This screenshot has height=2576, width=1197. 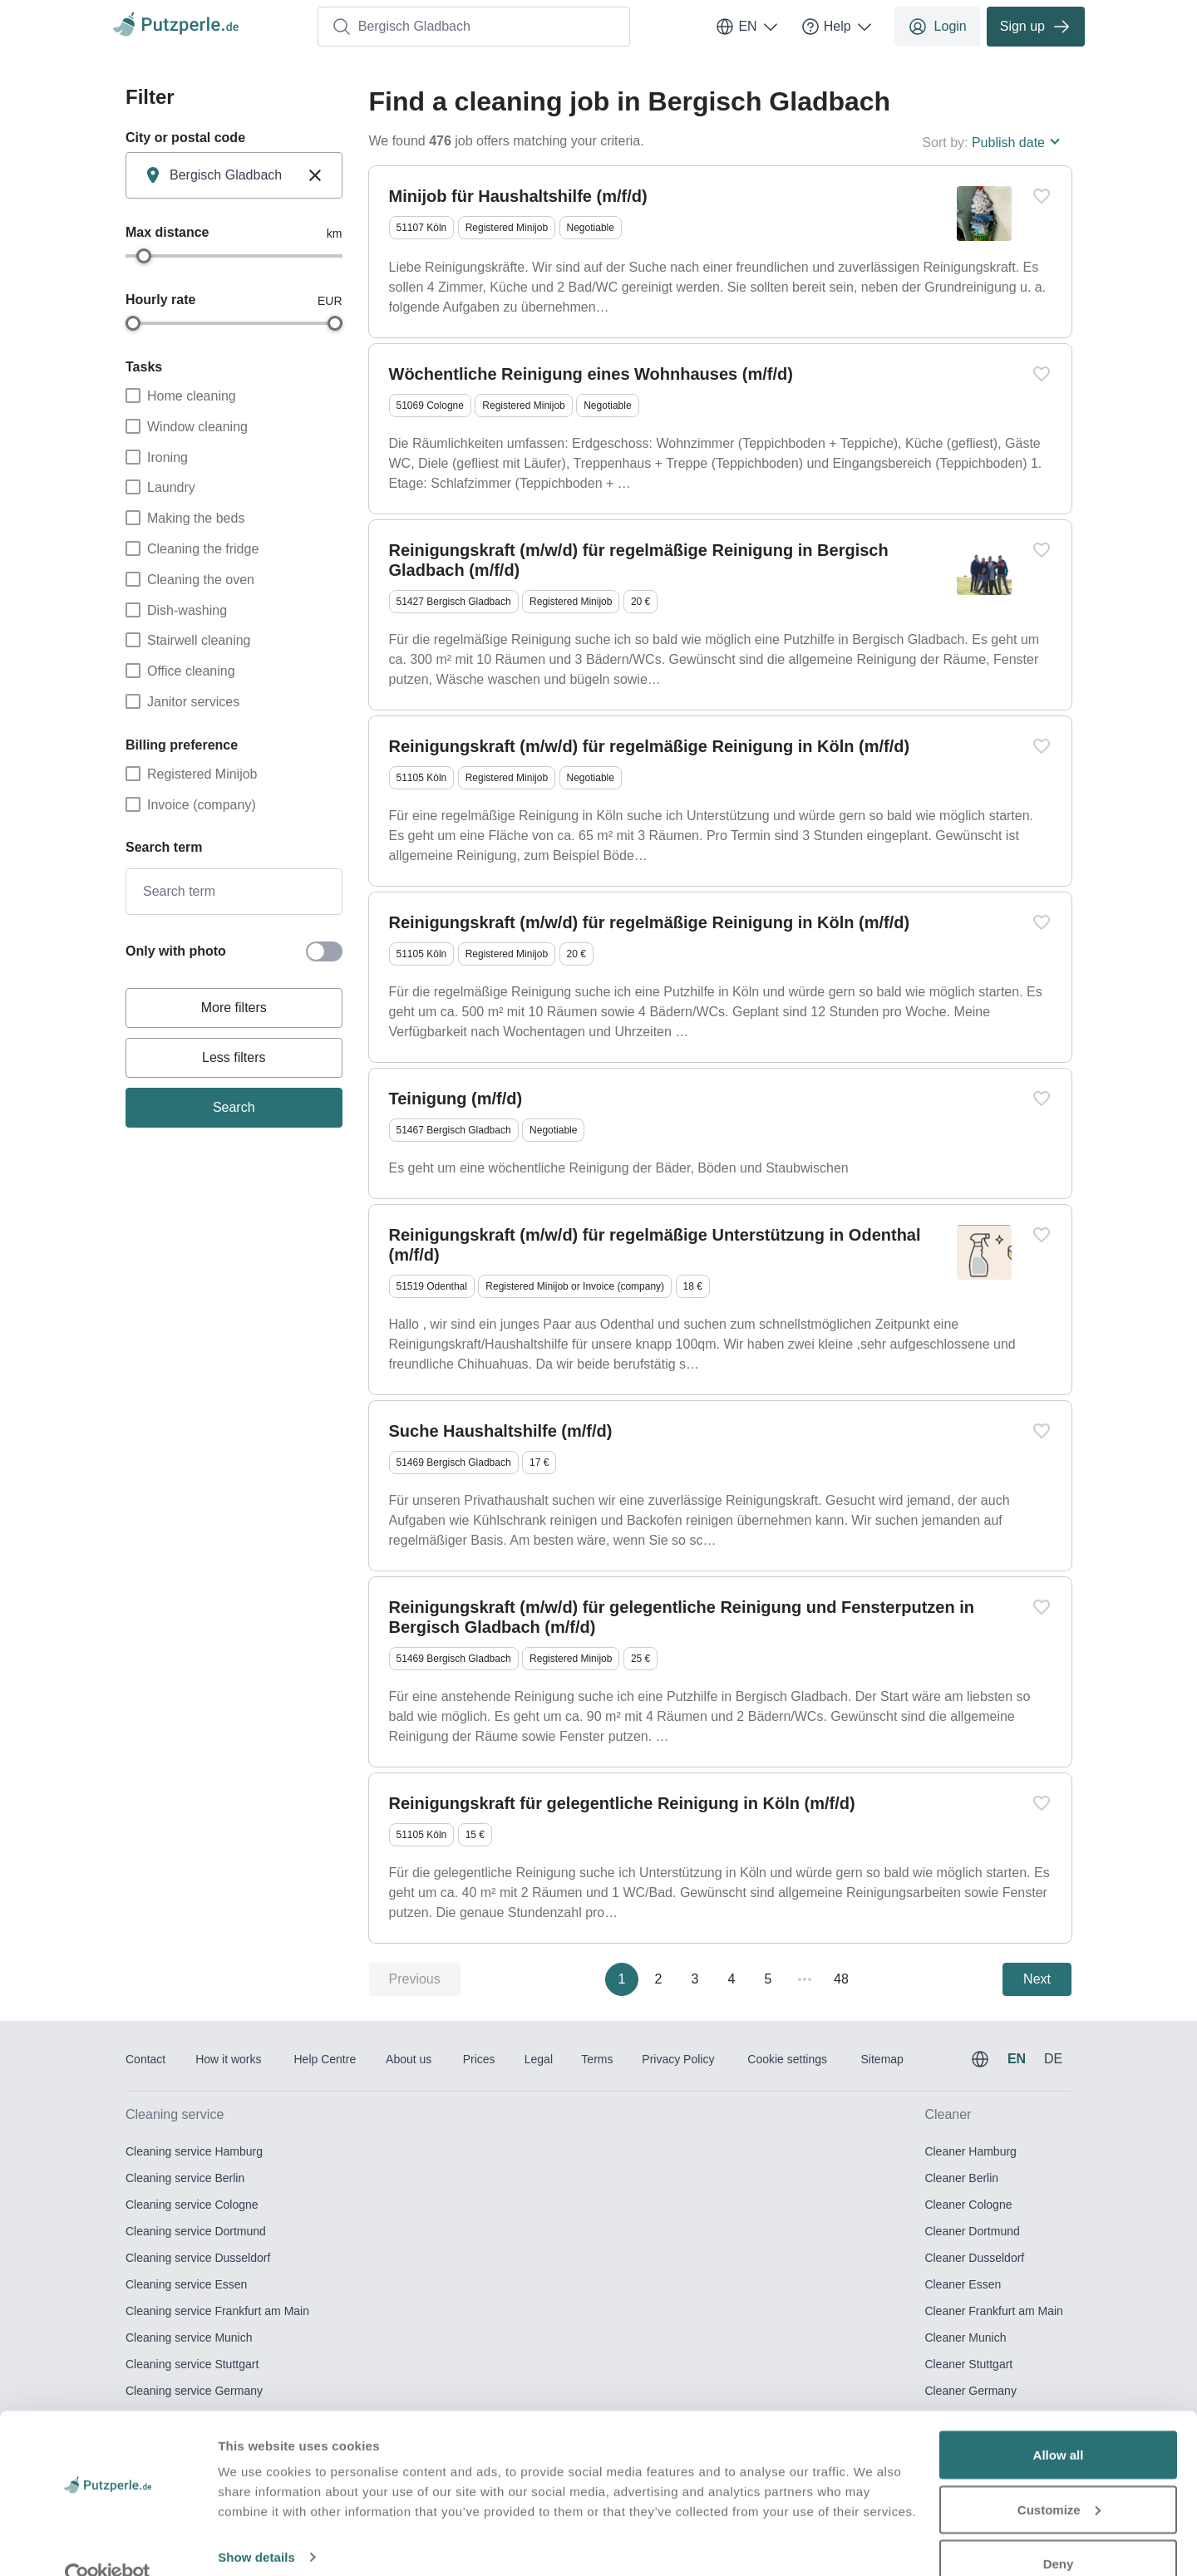 What do you see at coordinates (189, 2337) in the screenshot?
I see `Cleaning service Munich` at bounding box center [189, 2337].